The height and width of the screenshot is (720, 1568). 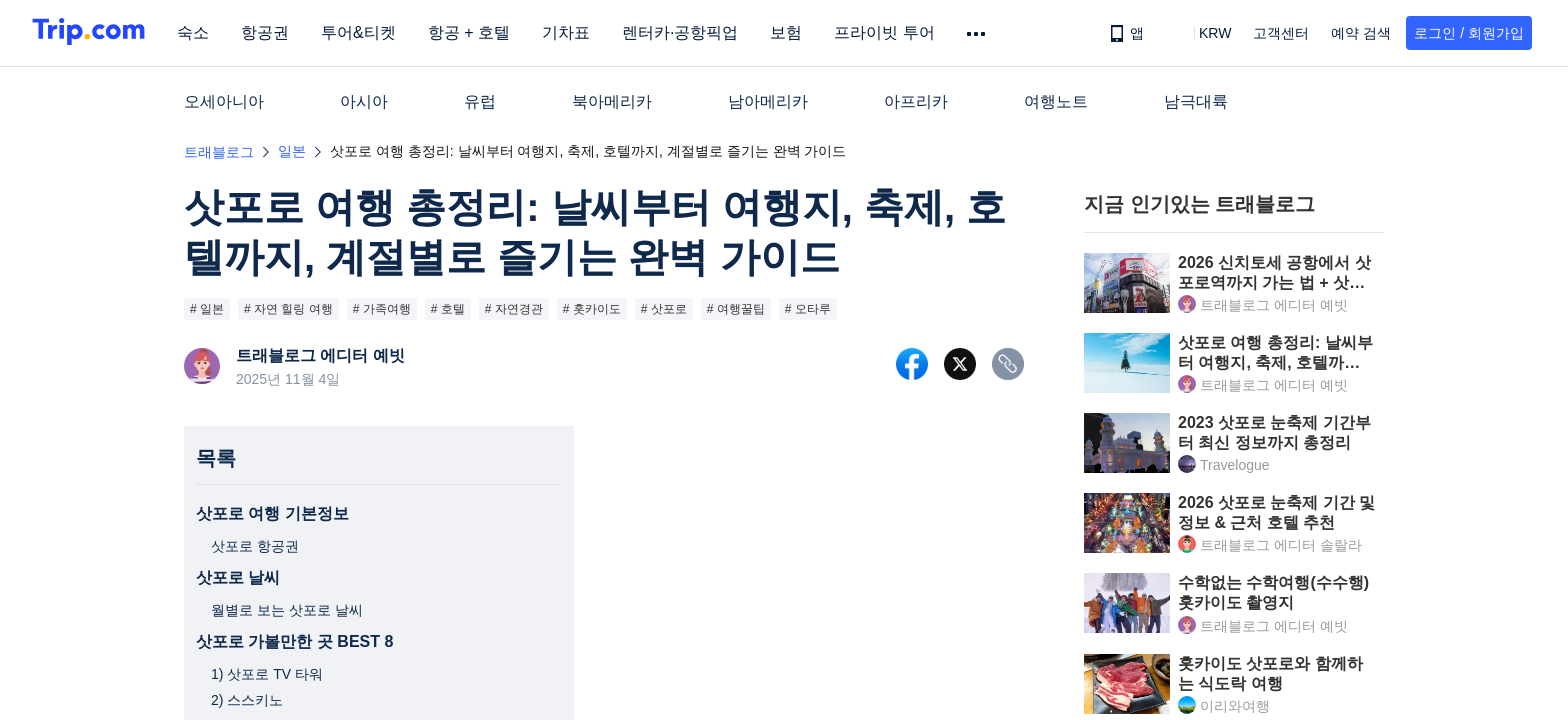 What do you see at coordinates (797, 32) in the screenshot?
I see `보험` at bounding box center [797, 32].